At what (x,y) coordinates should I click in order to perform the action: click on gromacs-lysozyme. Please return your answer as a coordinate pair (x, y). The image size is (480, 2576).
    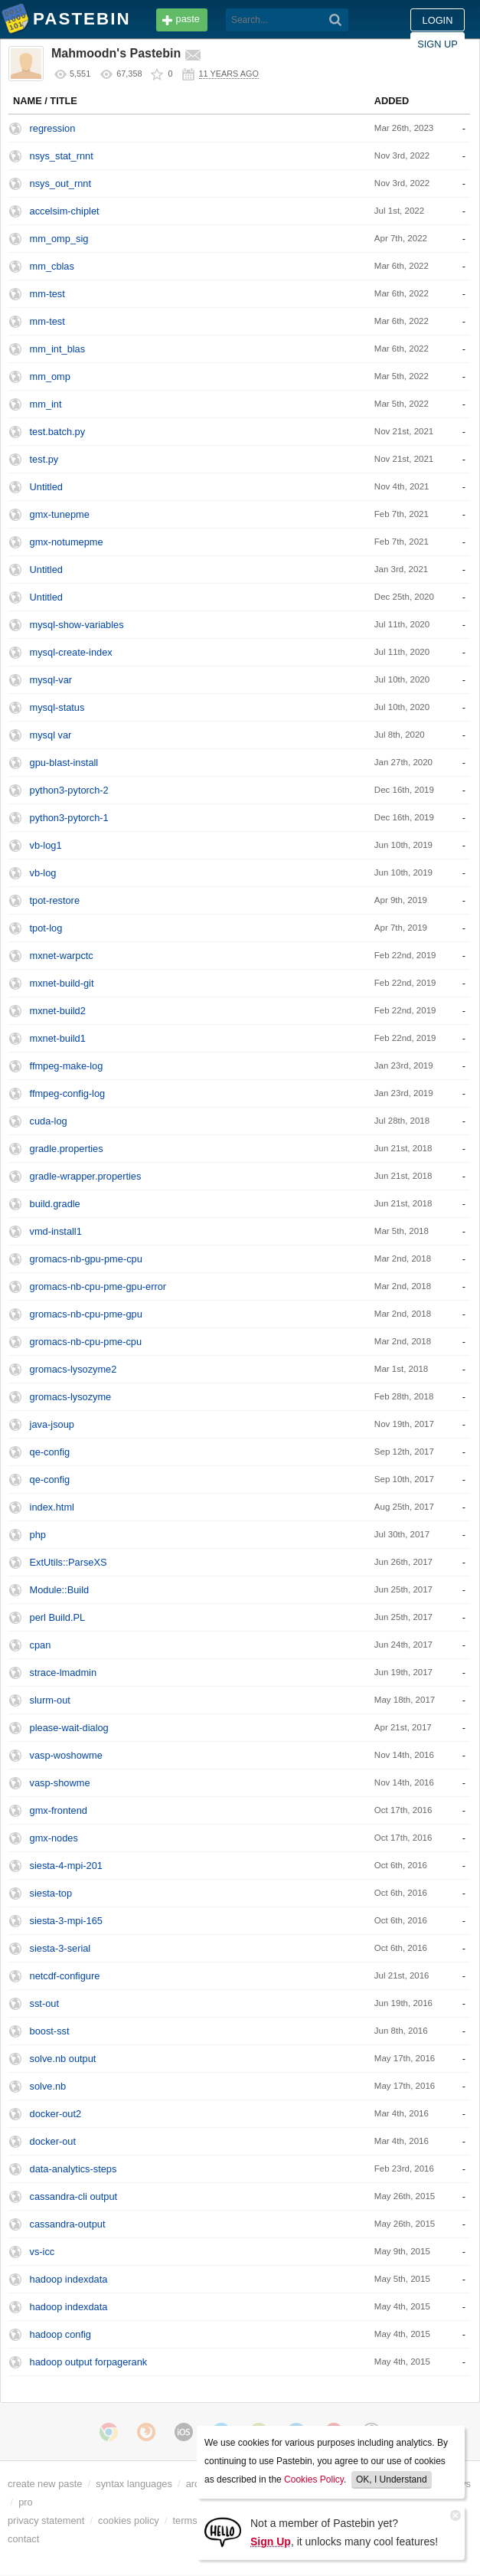
    Looking at the image, I should click on (71, 1397).